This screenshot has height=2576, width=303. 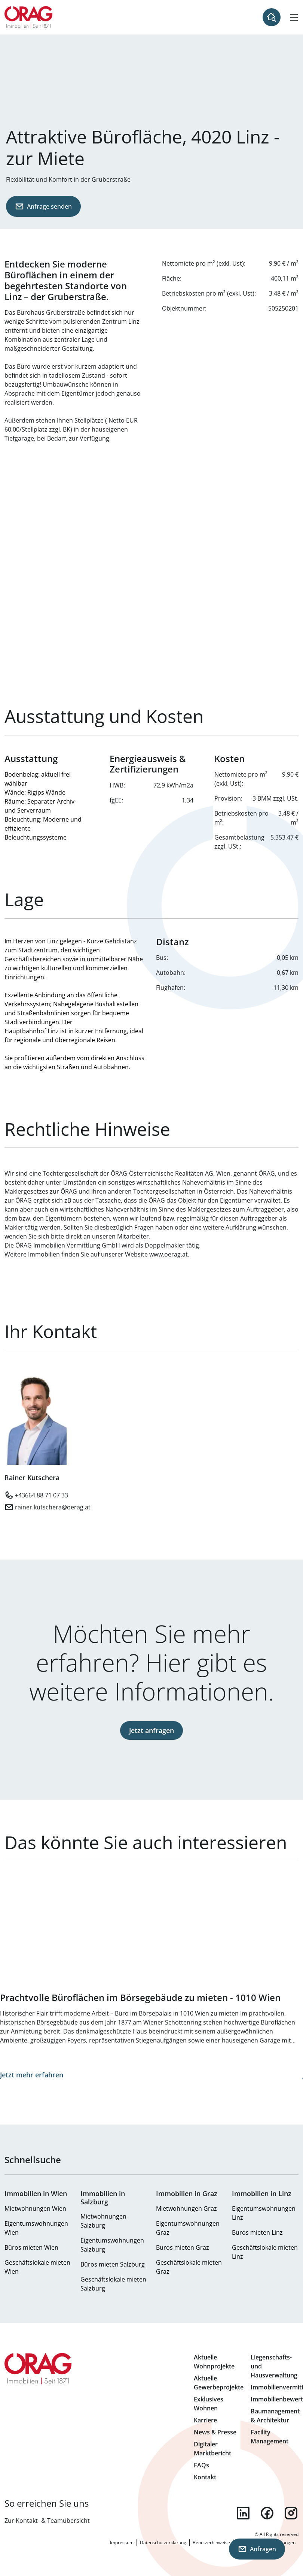 What do you see at coordinates (243, 2513) in the screenshot?
I see `linkedin` at bounding box center [243, 2513].